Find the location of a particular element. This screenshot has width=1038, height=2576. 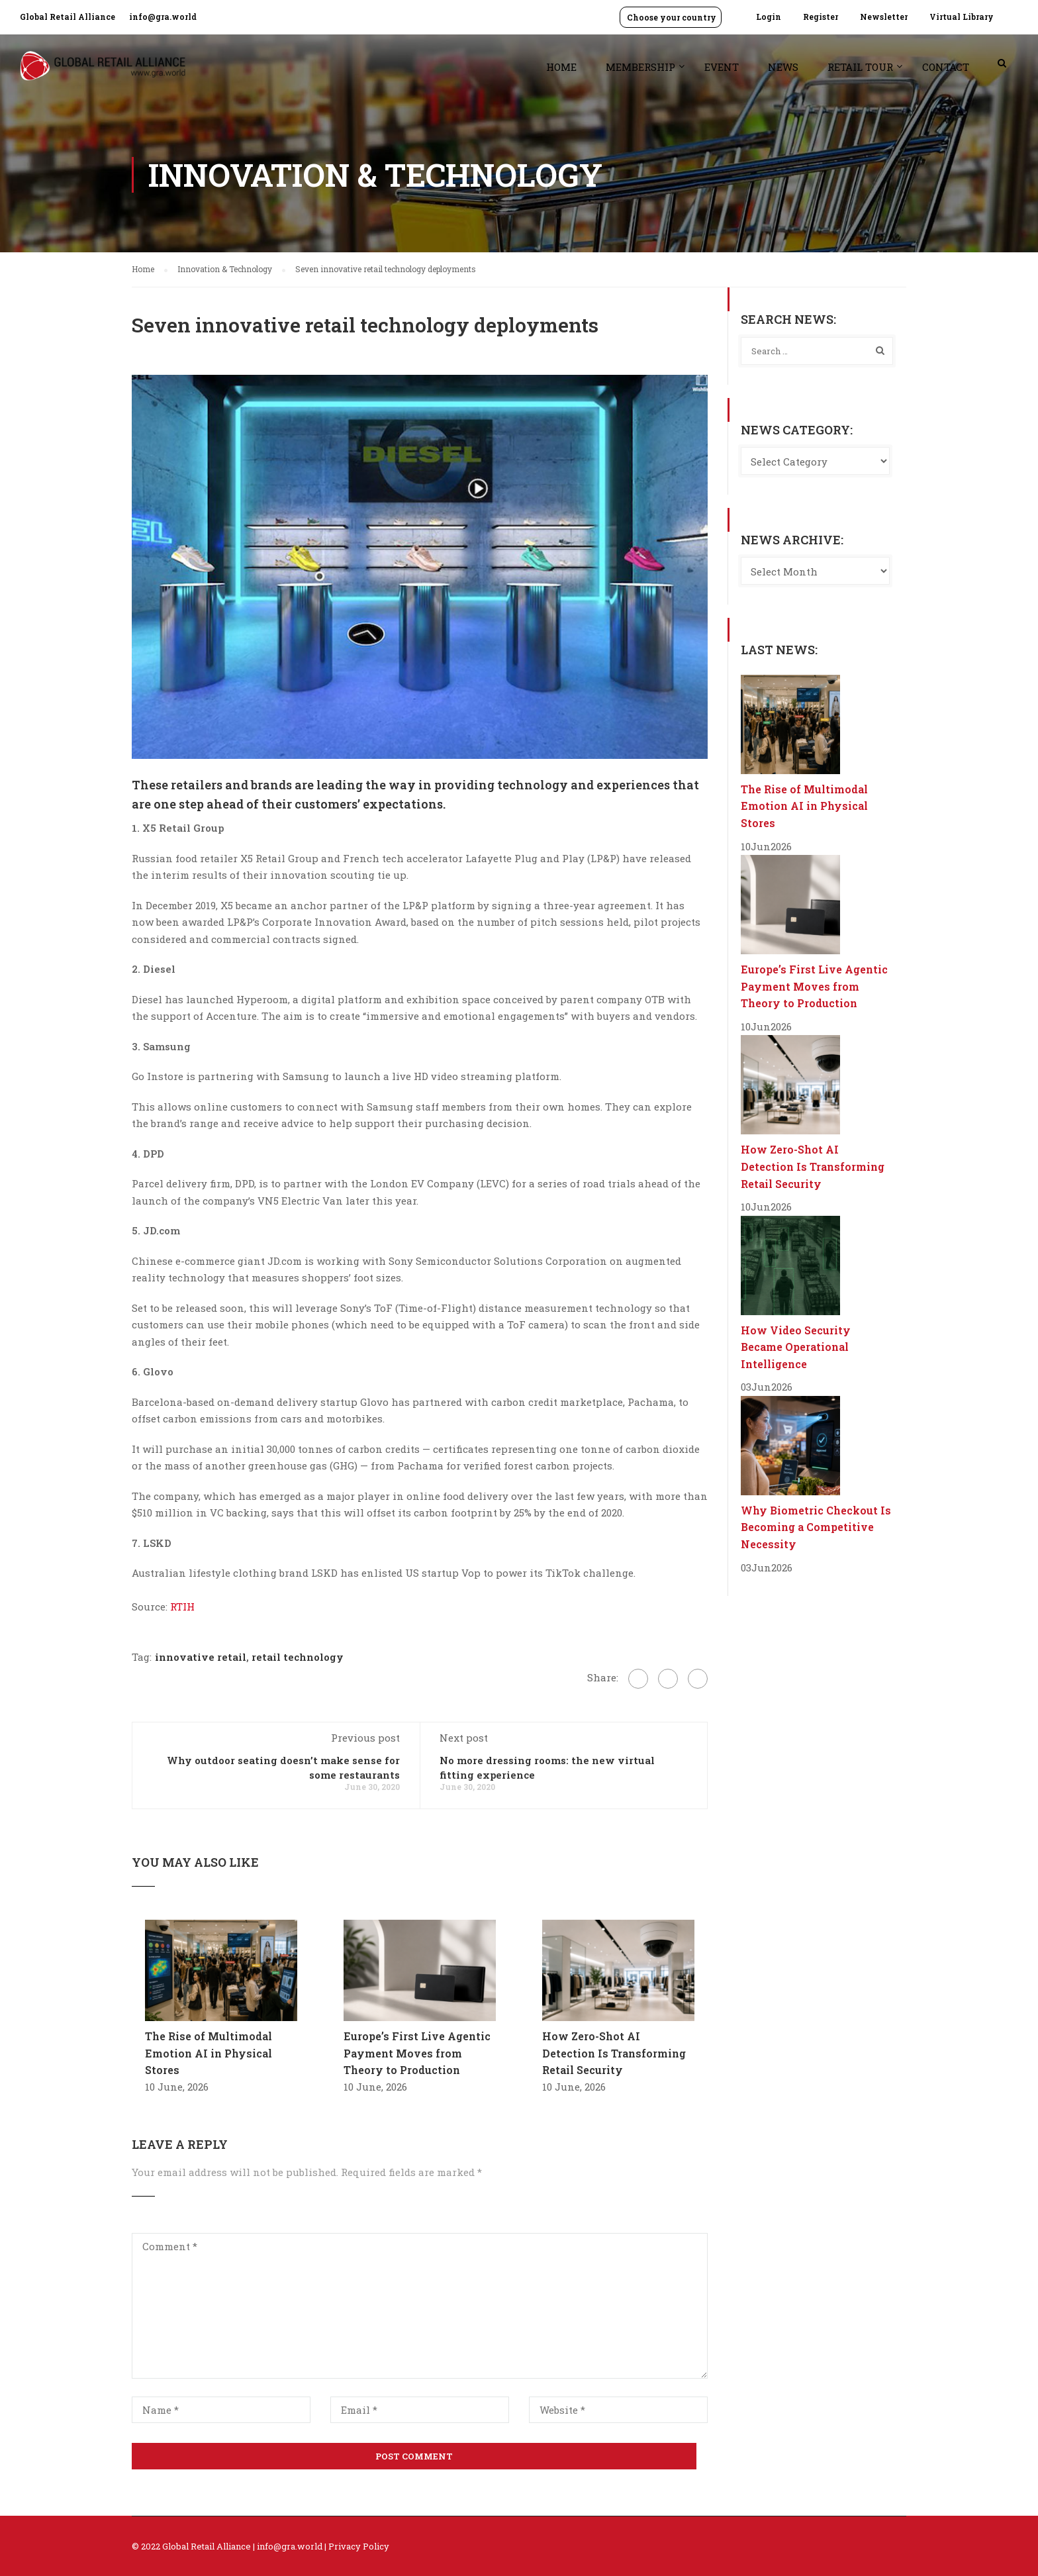

Europe’s First Live Agentic Payment Moves from Theory to Production is located at coordinates (417, 2053).